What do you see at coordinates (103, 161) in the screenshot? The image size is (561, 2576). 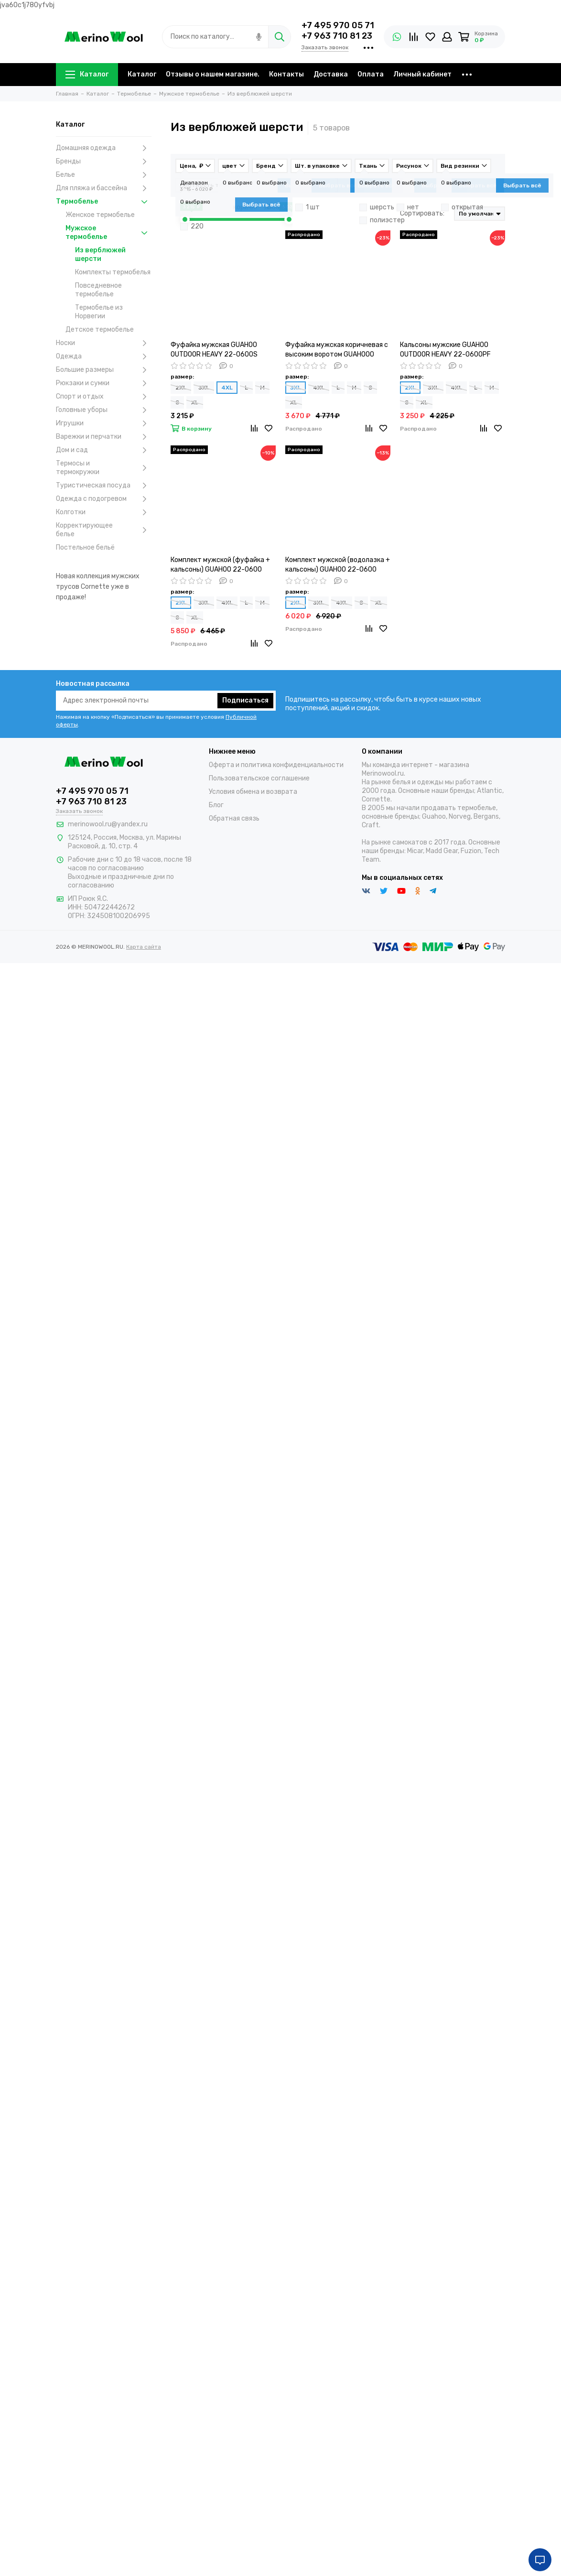 I see `Бренды` at bounding box center [103, 161].